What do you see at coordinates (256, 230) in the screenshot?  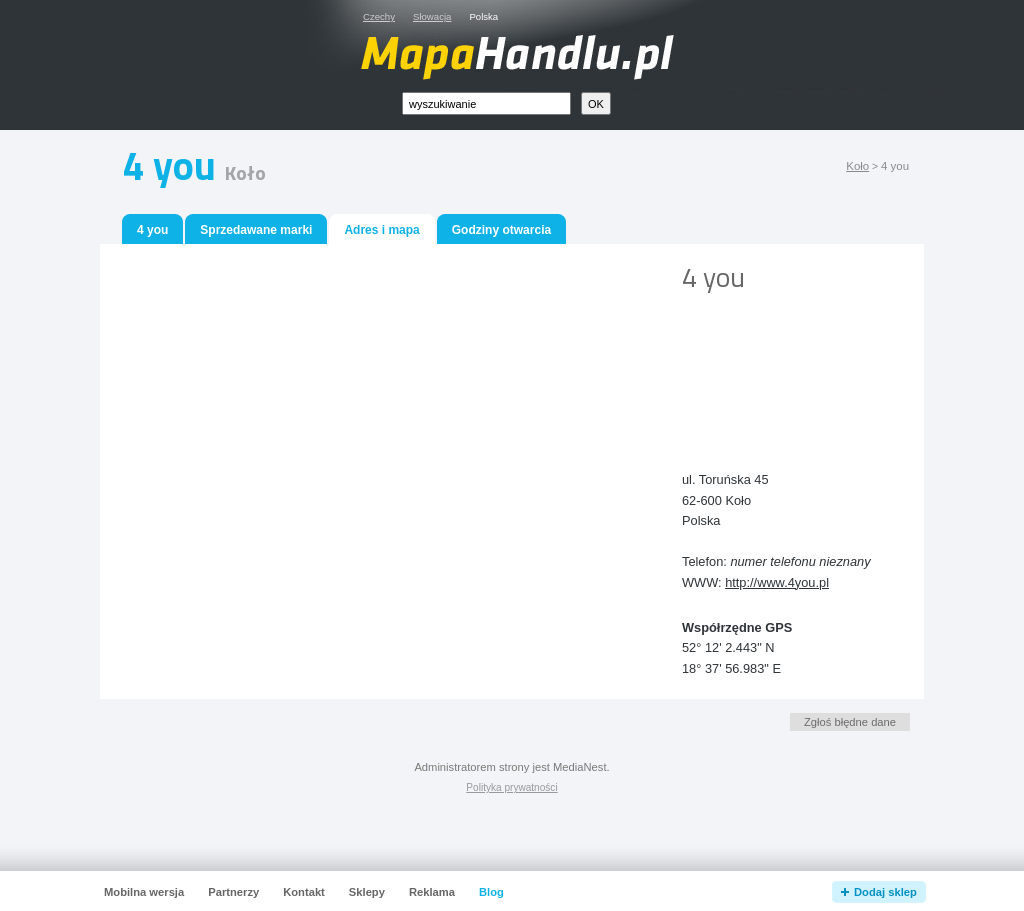 I see `Sprzedawane marki` at bounding box center [256, 230].